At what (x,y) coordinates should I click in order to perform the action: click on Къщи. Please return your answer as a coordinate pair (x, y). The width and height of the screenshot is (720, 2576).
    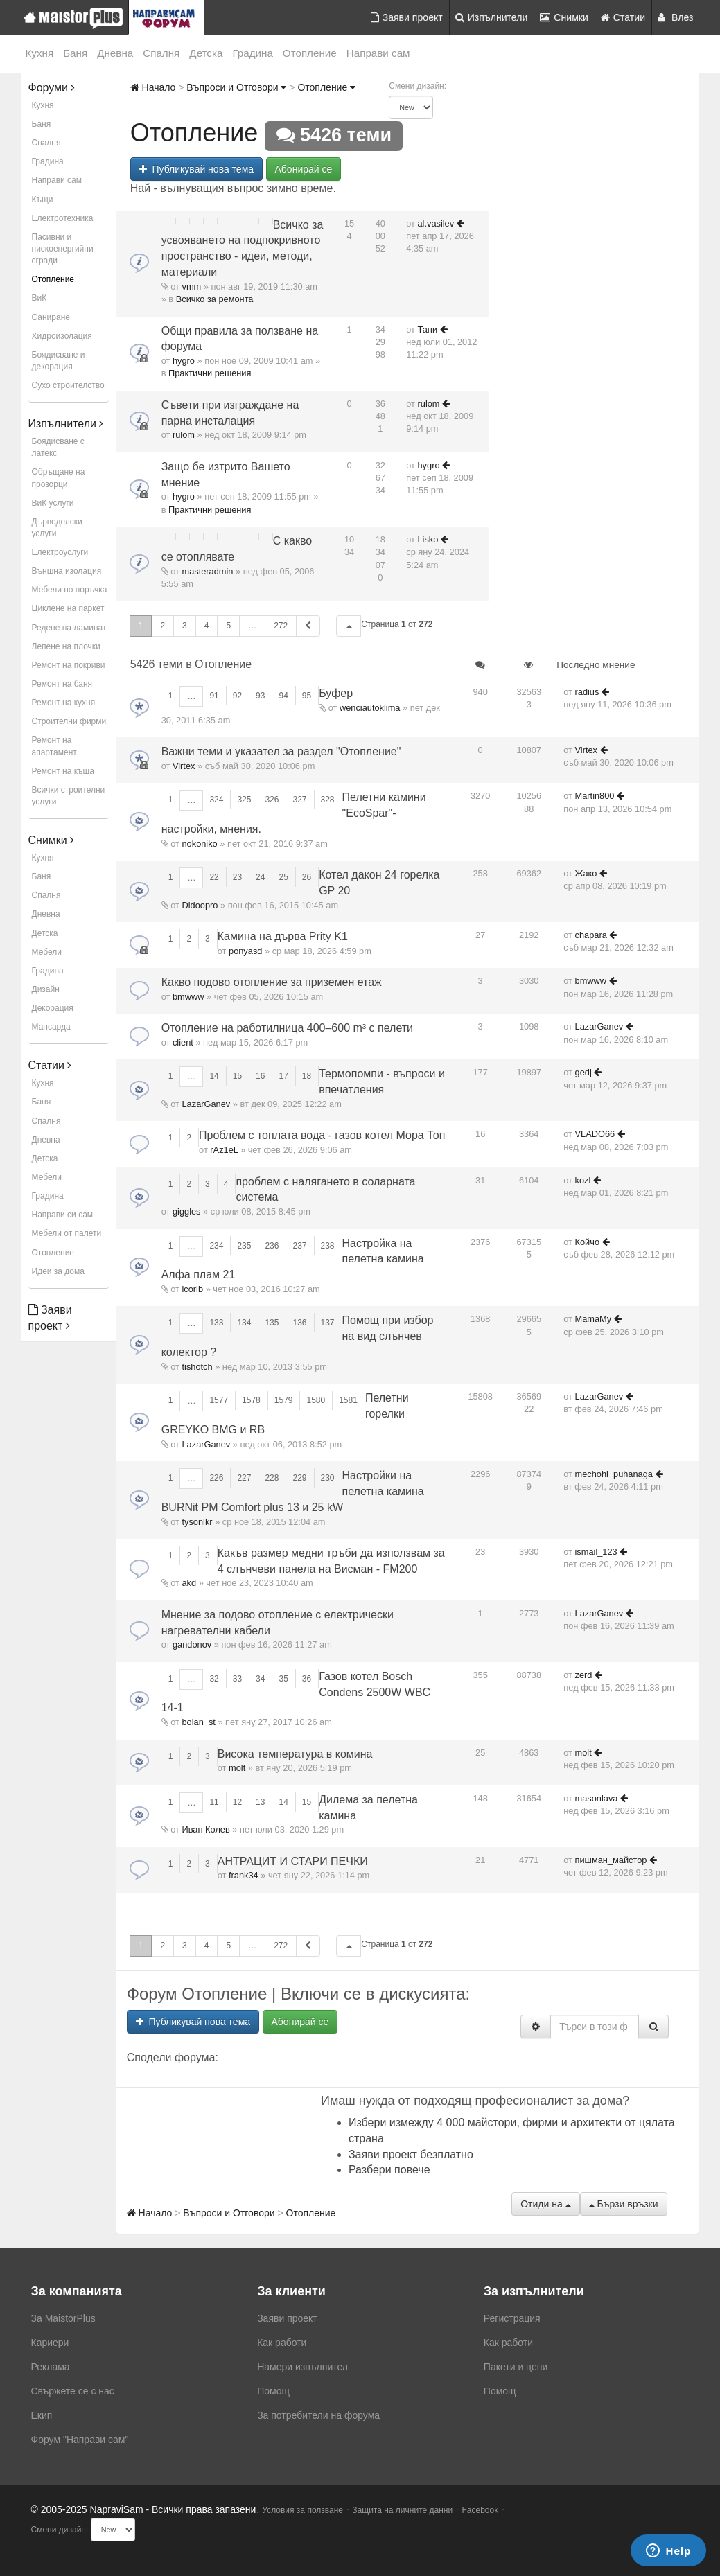
    Looking at the image, I should click on (42, 199).